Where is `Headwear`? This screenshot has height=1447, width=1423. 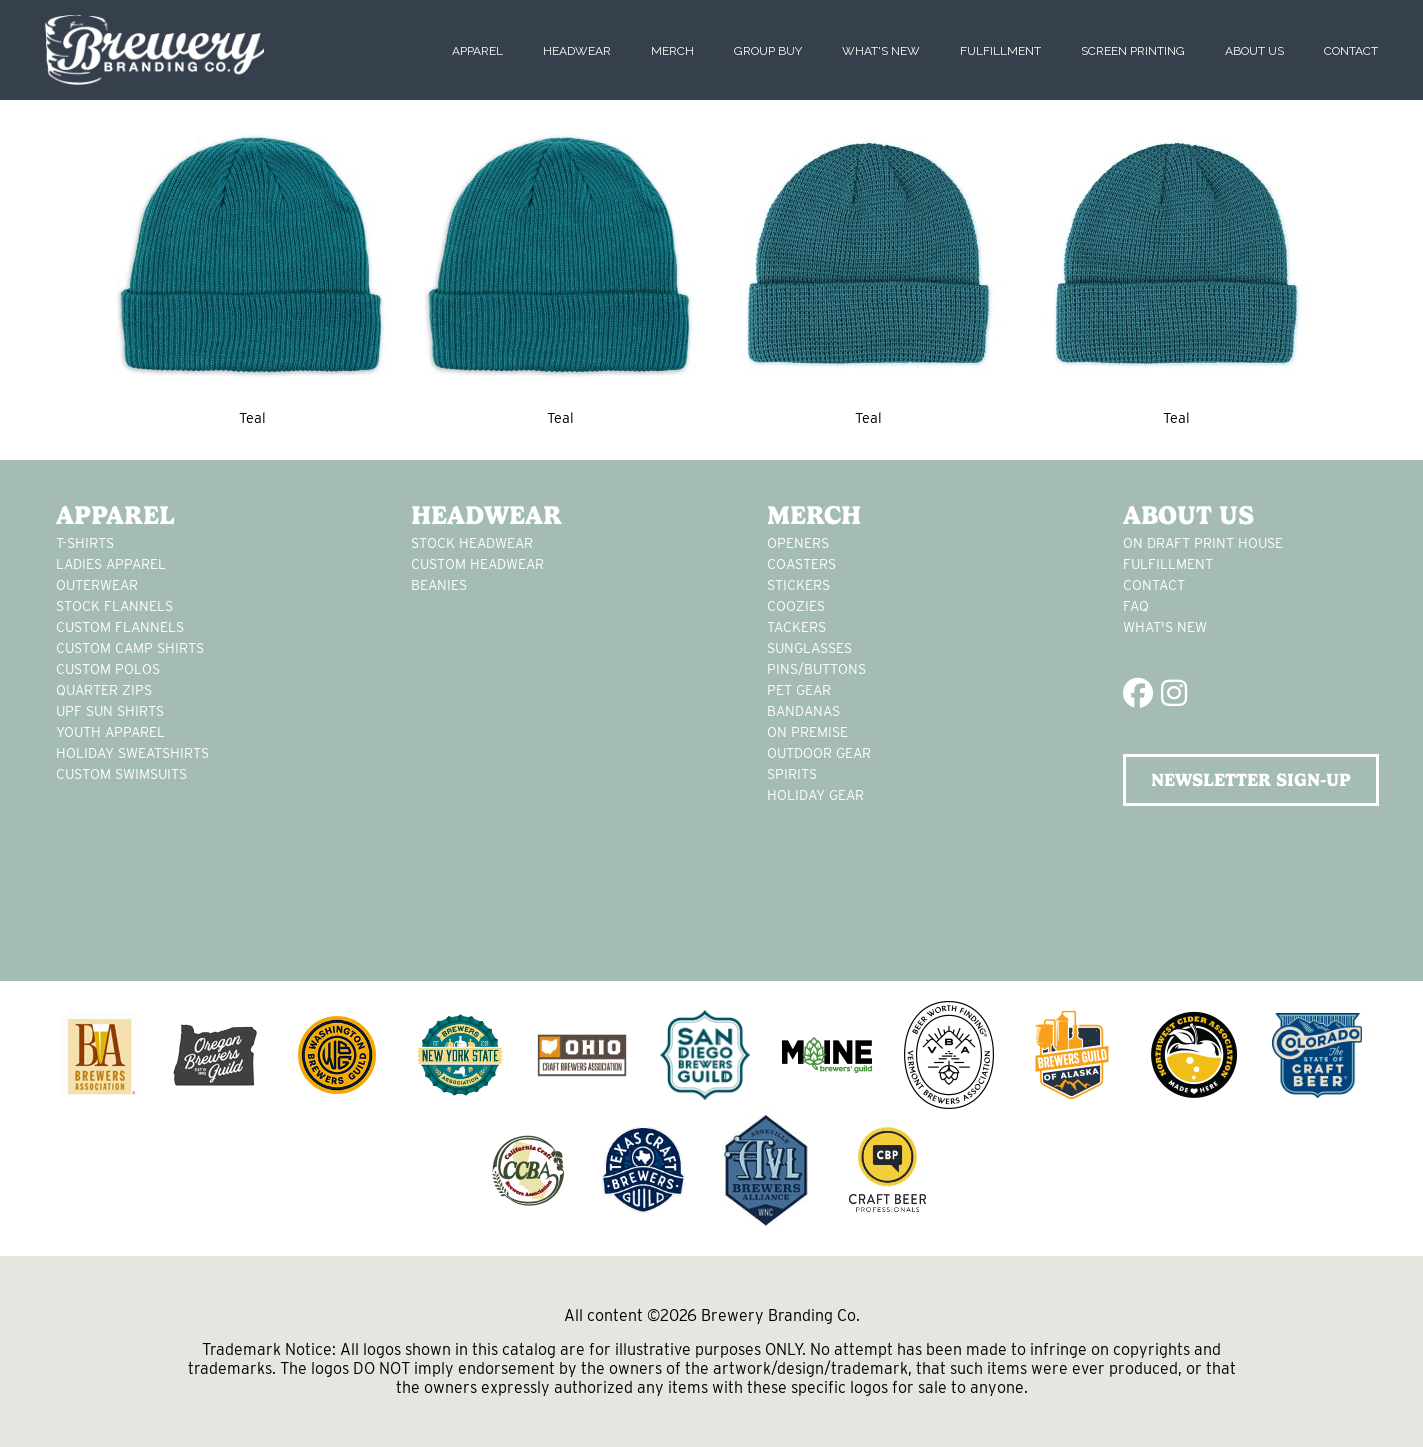
Headwear is located at coordinates (577, 51).